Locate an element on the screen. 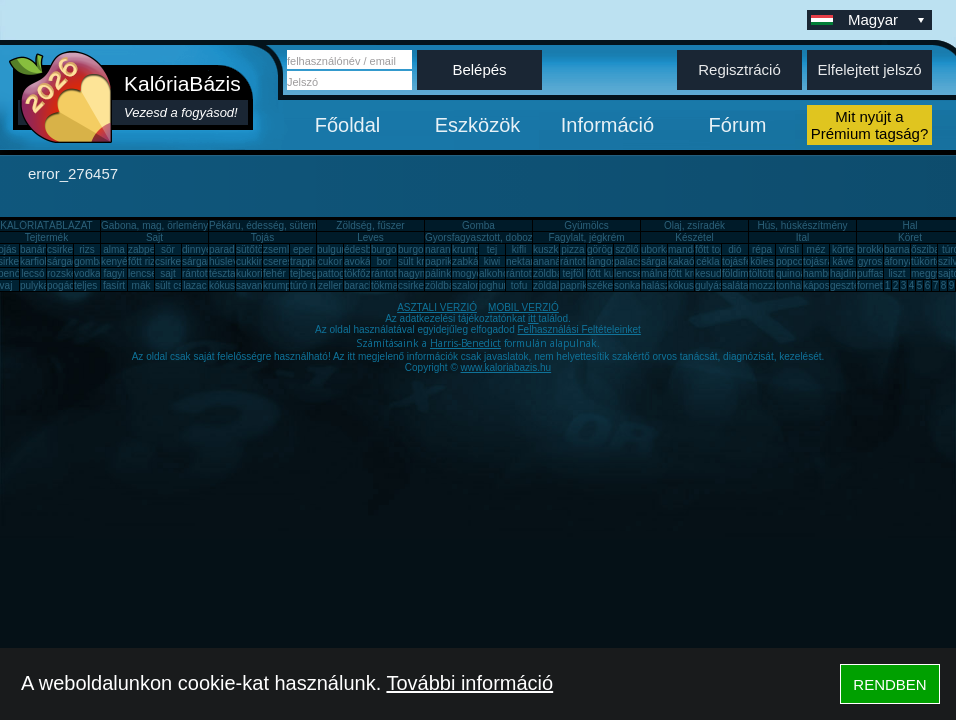 Image resolution: width=956 pixels, height=720 pixels. MOBIL VERZIÓ is located at coordinates (523, 307).